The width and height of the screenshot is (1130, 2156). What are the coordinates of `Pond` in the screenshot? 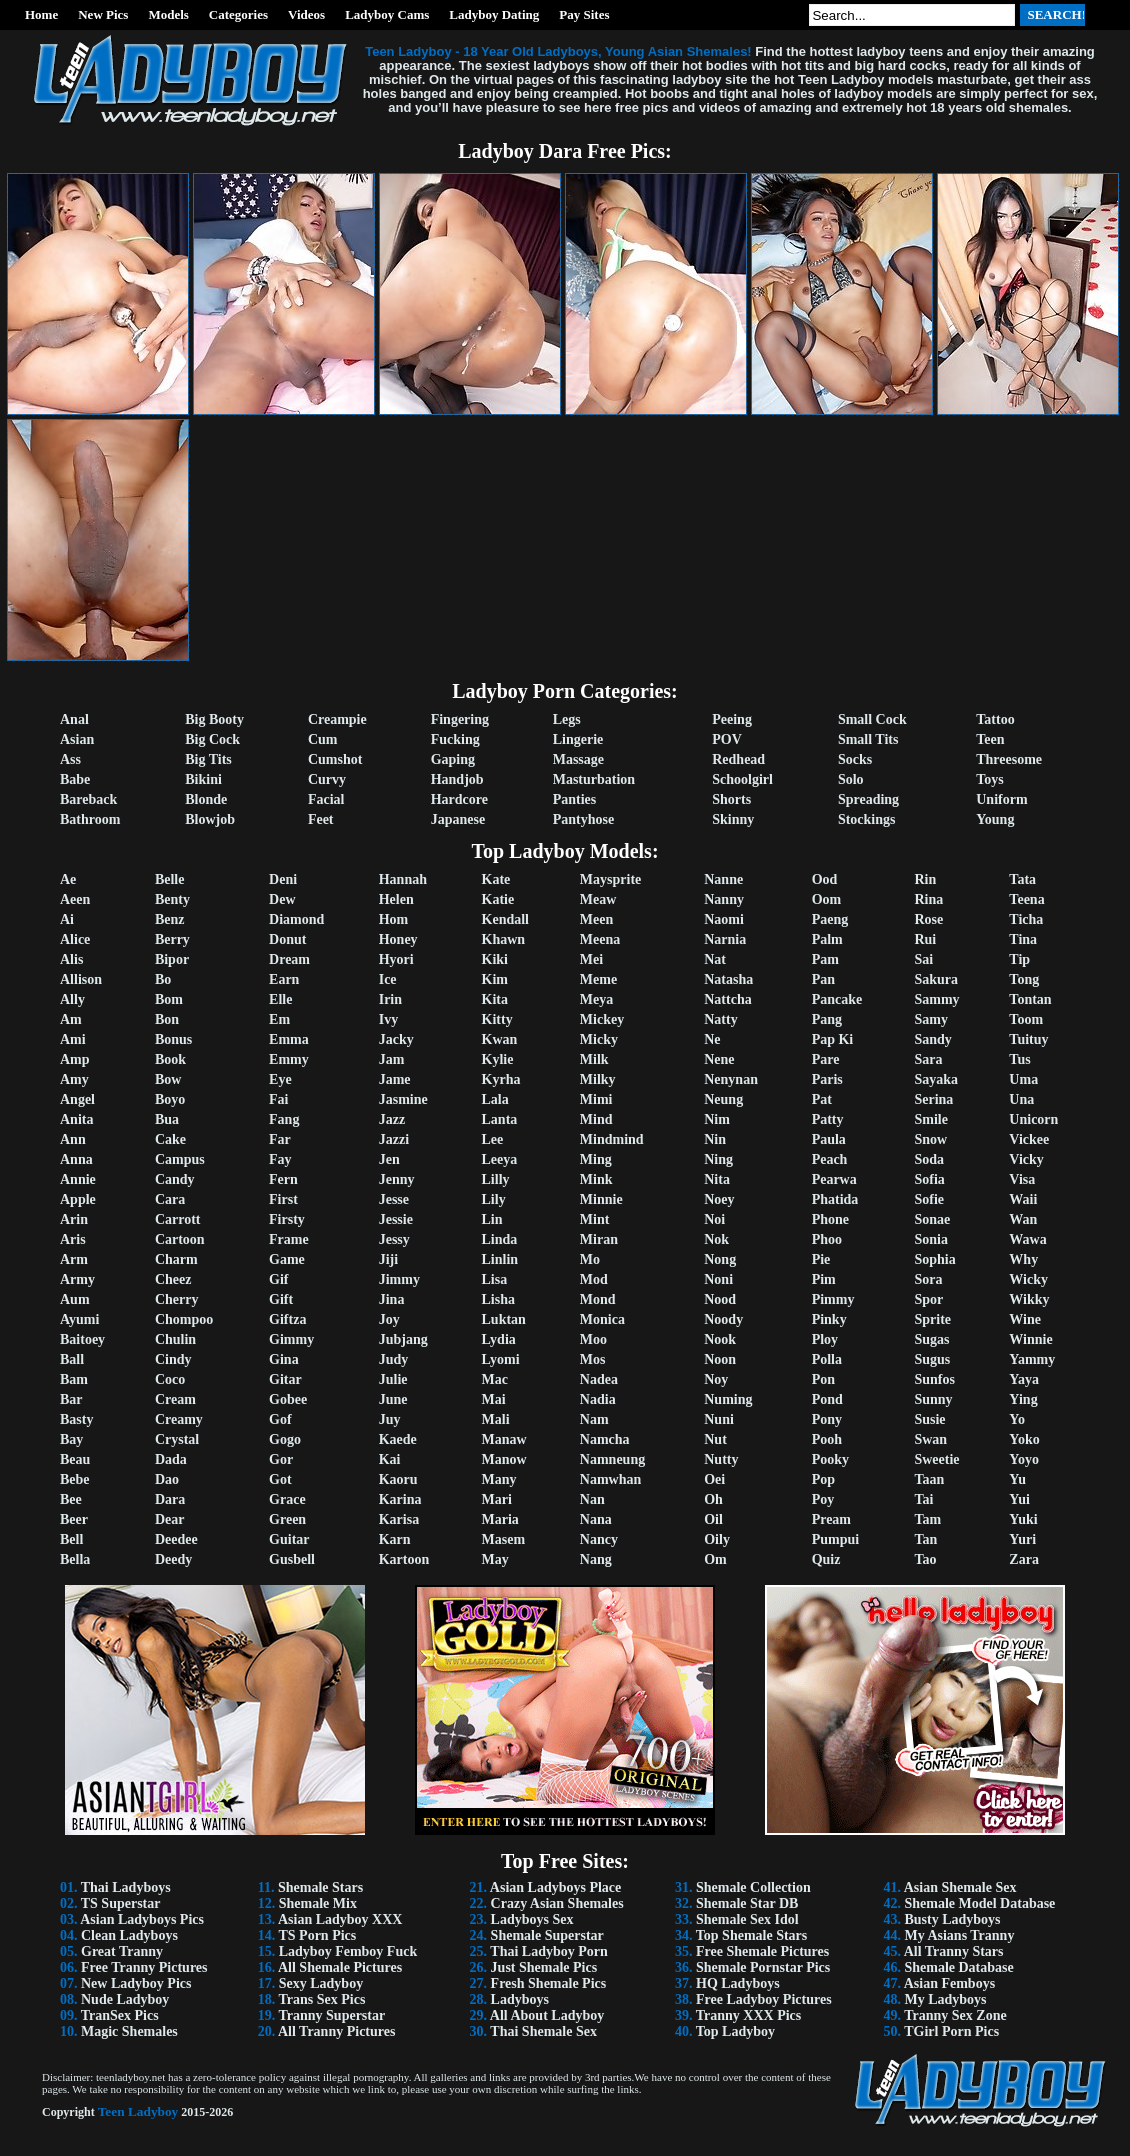 It's located at (827, 1399).